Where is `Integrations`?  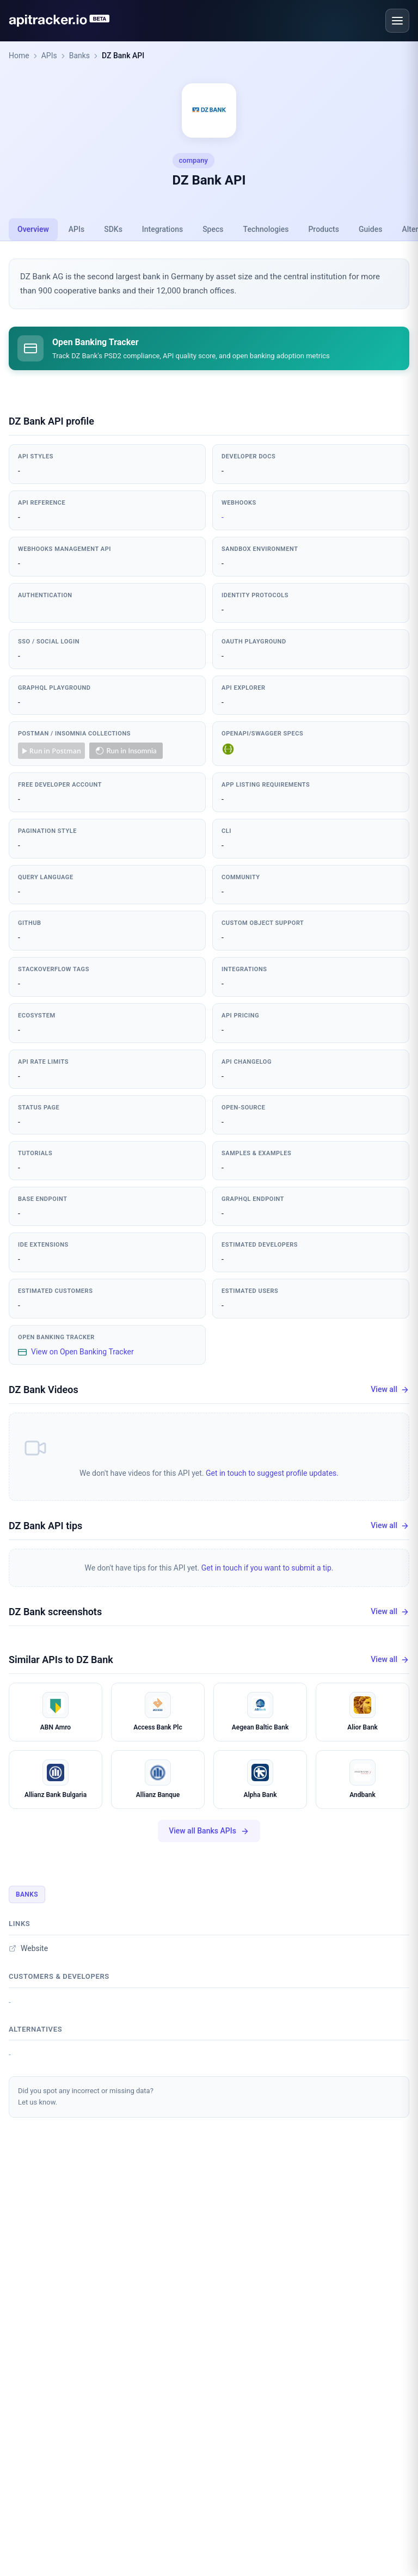 Integrations is located at coordinates (162, 229).